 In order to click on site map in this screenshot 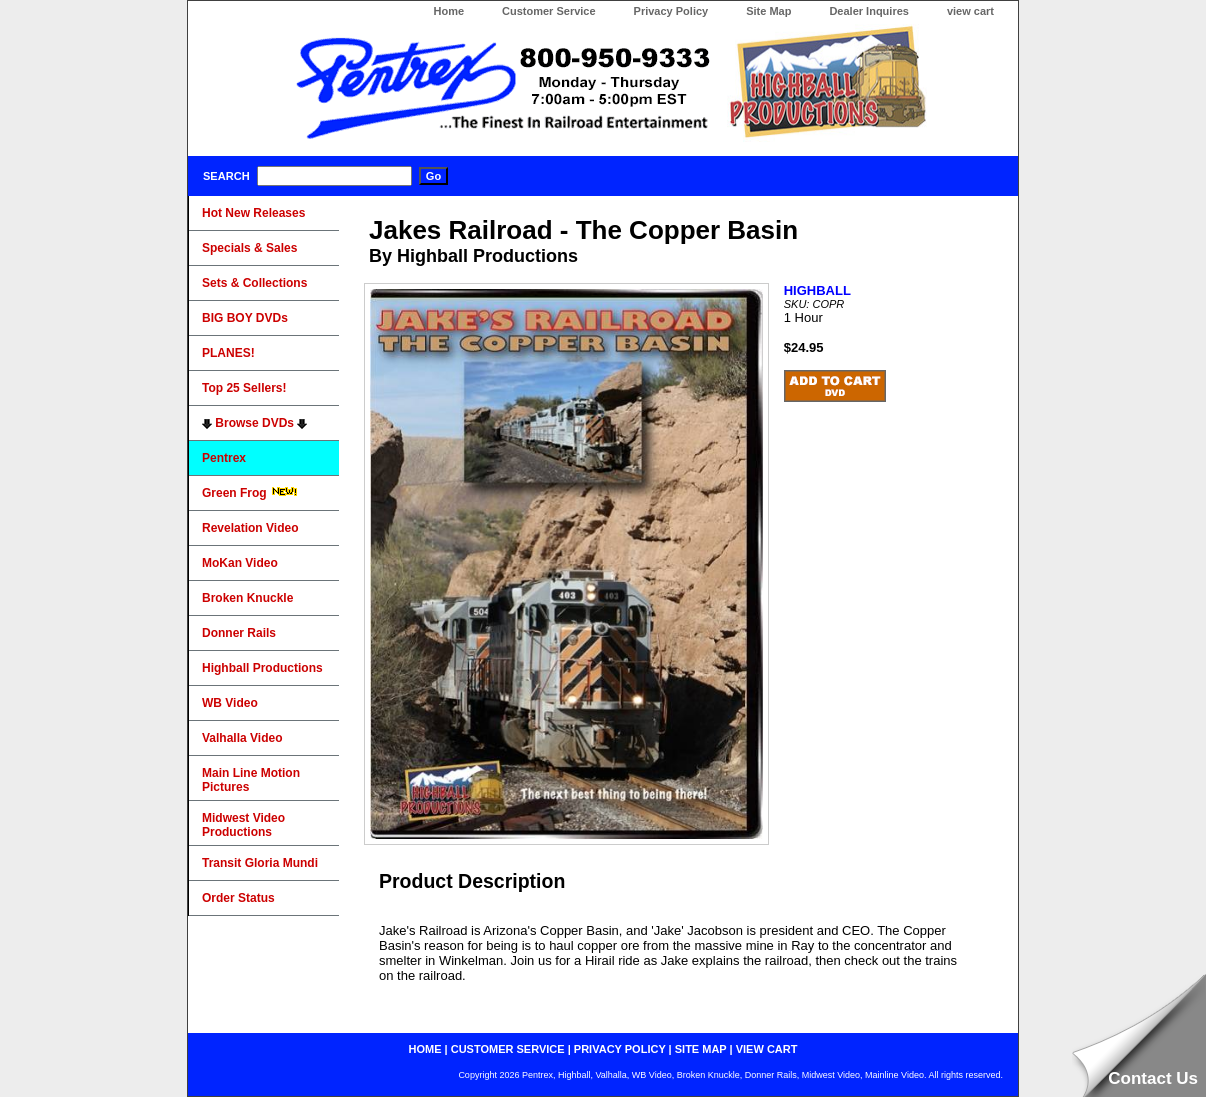, I will do `click(701, 1049)`.